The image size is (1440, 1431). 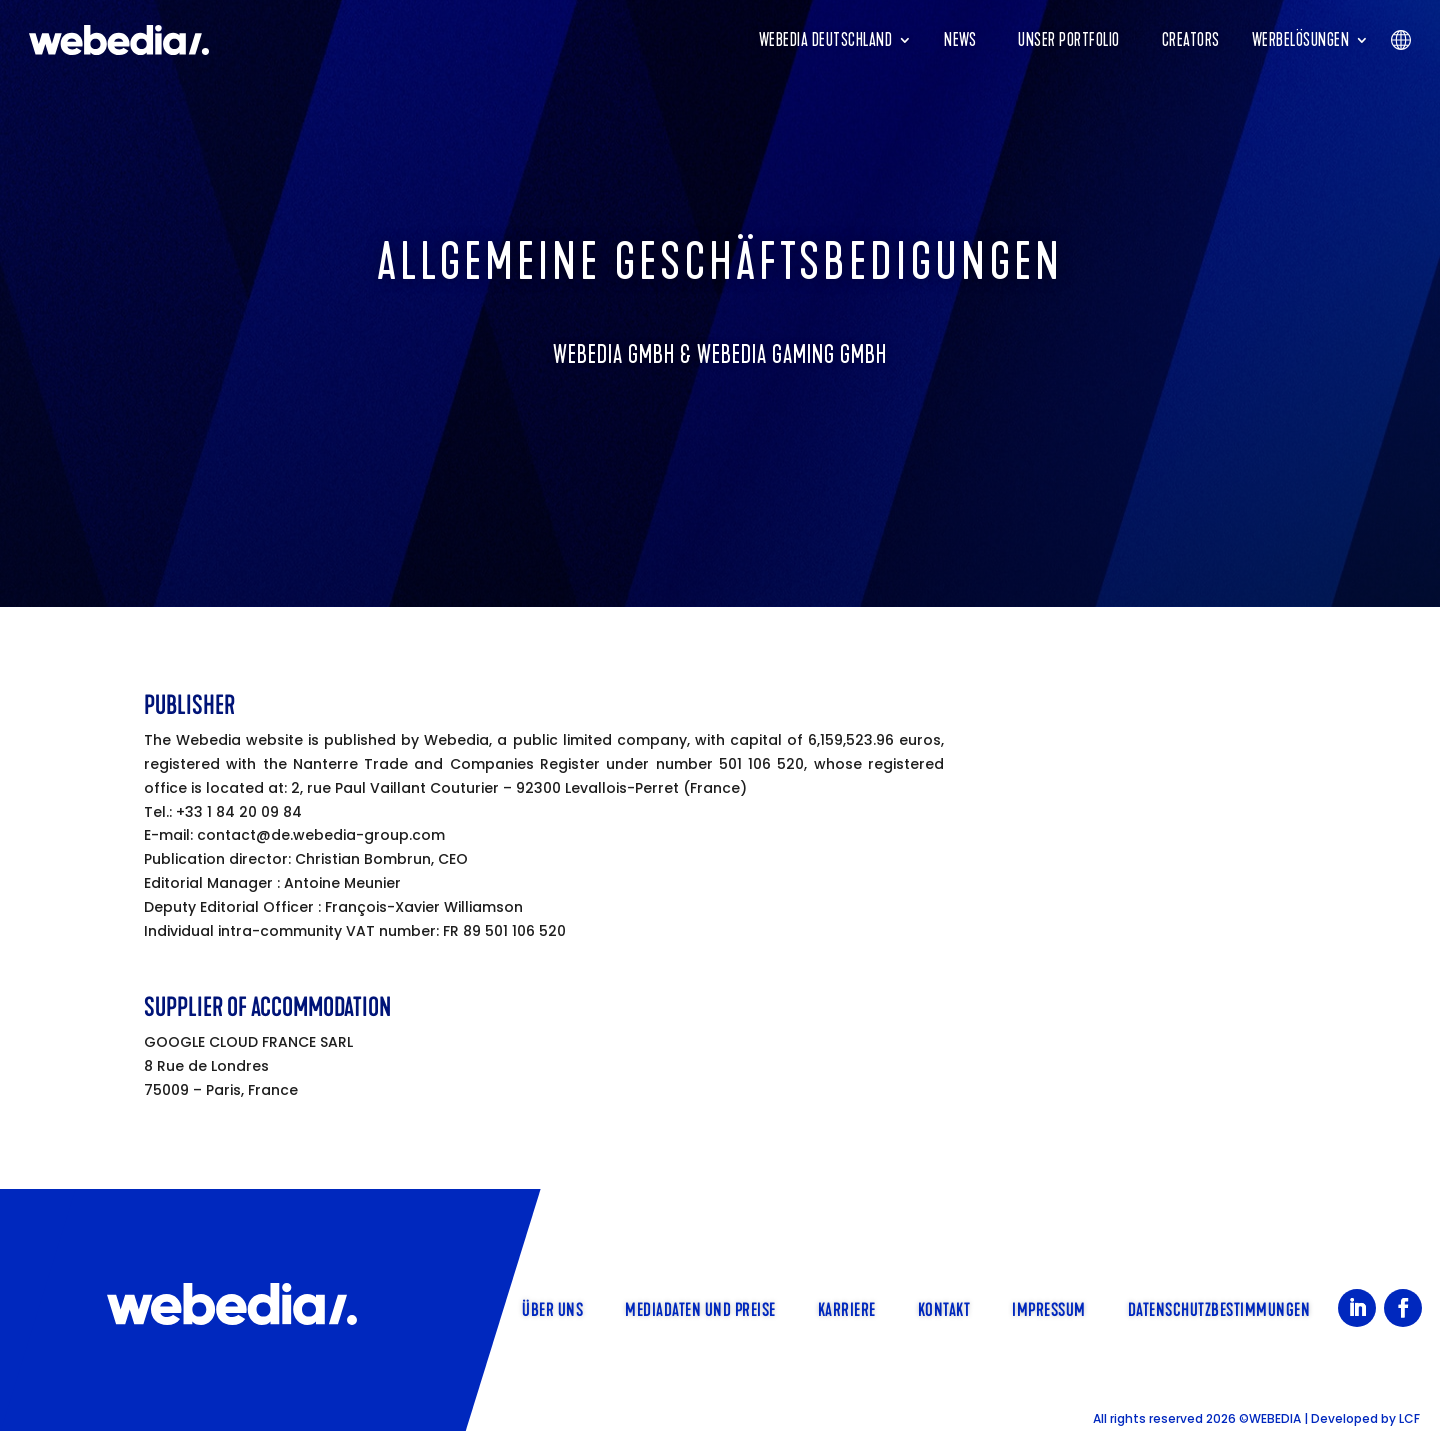 What do you see at coordinates (847, 1308) in the screenshot?
I see `Karriere` at bounding box center [847, 1308].